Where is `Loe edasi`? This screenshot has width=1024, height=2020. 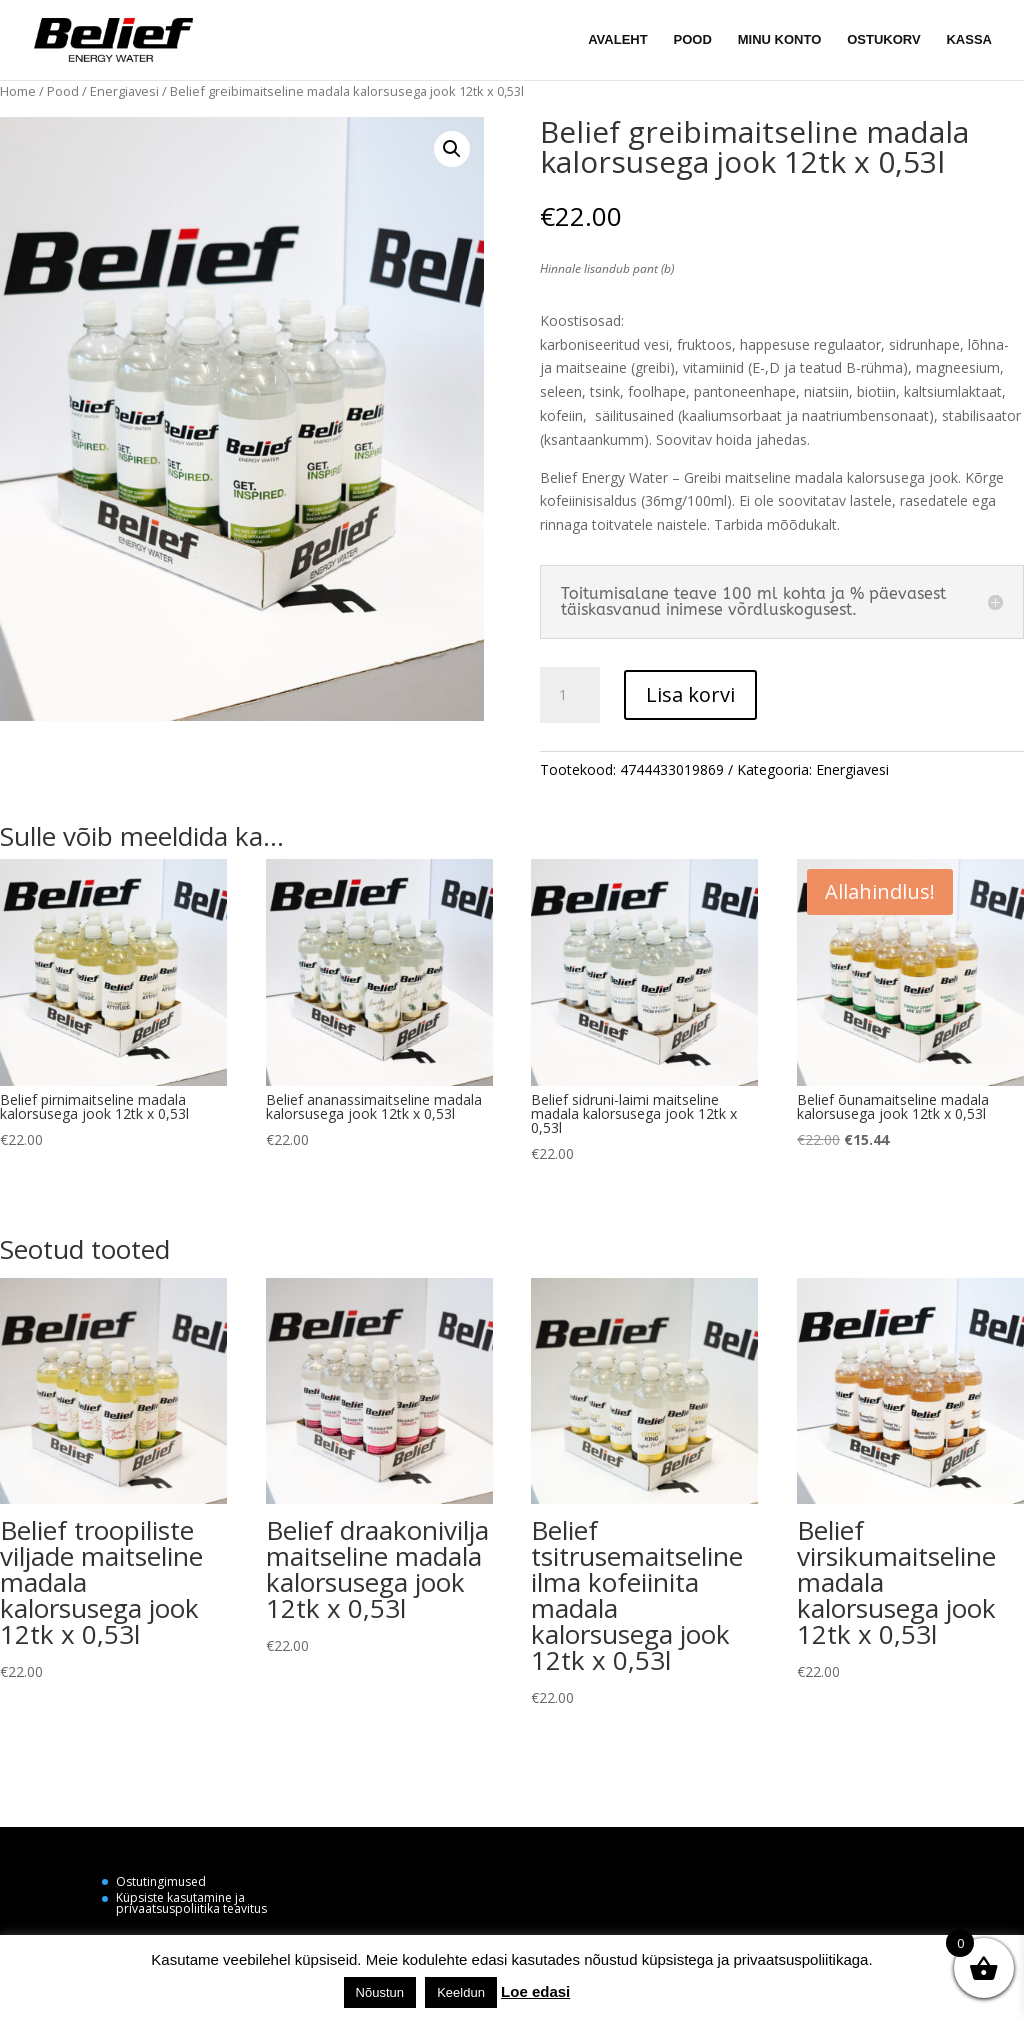
Loe edasi is located at coordinates (535, 1991).